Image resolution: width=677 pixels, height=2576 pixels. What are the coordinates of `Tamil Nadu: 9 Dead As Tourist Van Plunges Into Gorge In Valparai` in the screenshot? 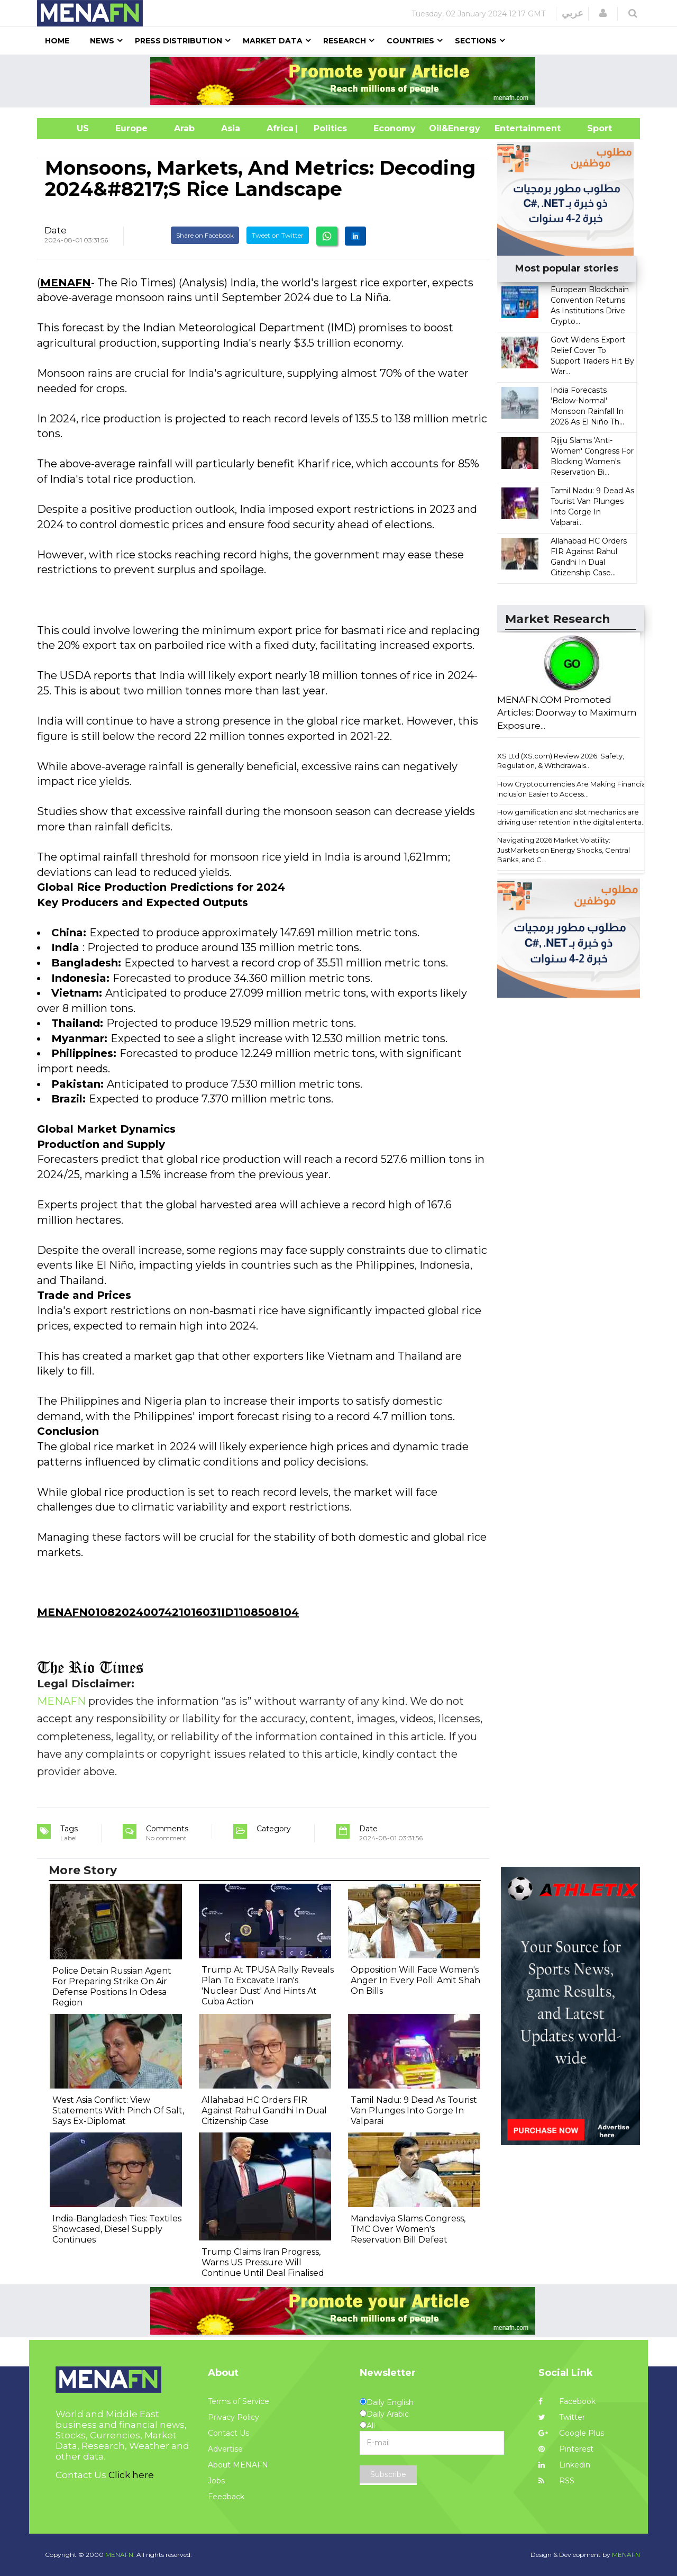 It's located at (414, 2110).